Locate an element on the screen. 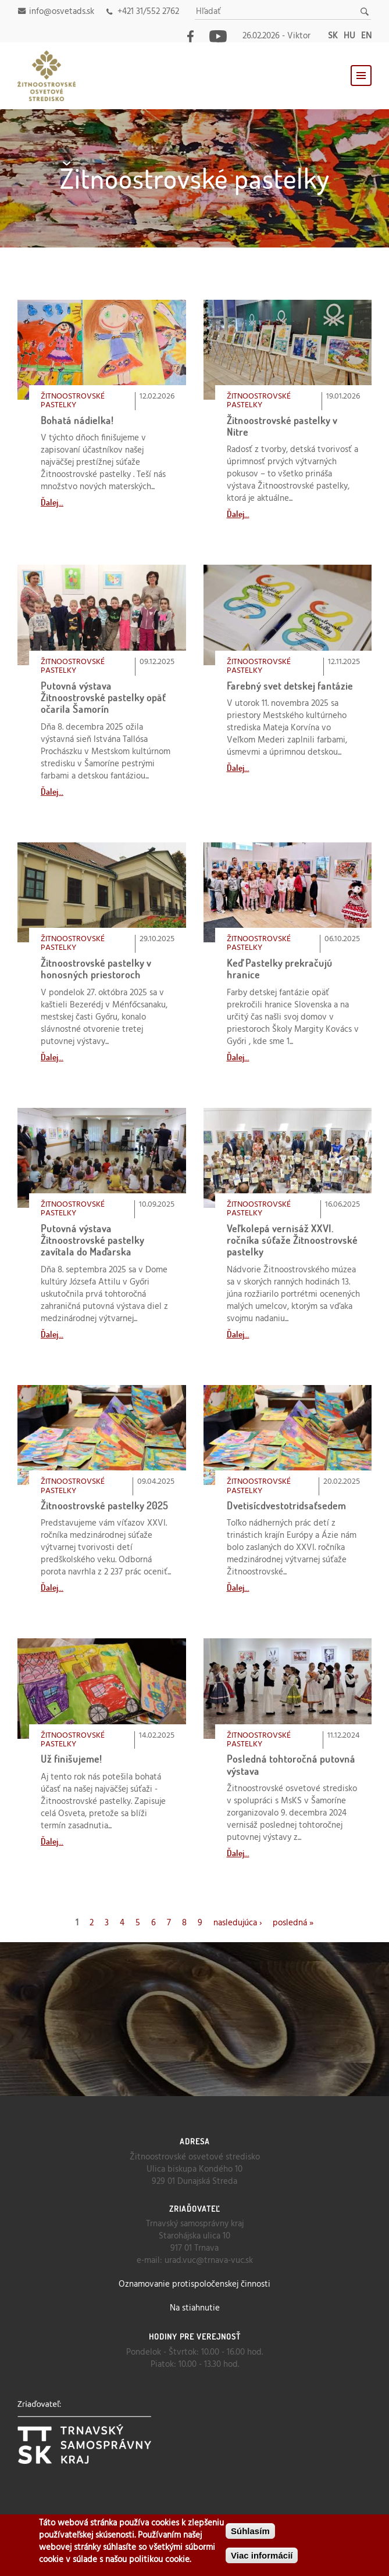 This screenshot has height=2576, width=389. hu is located at coordinates (349, 36).